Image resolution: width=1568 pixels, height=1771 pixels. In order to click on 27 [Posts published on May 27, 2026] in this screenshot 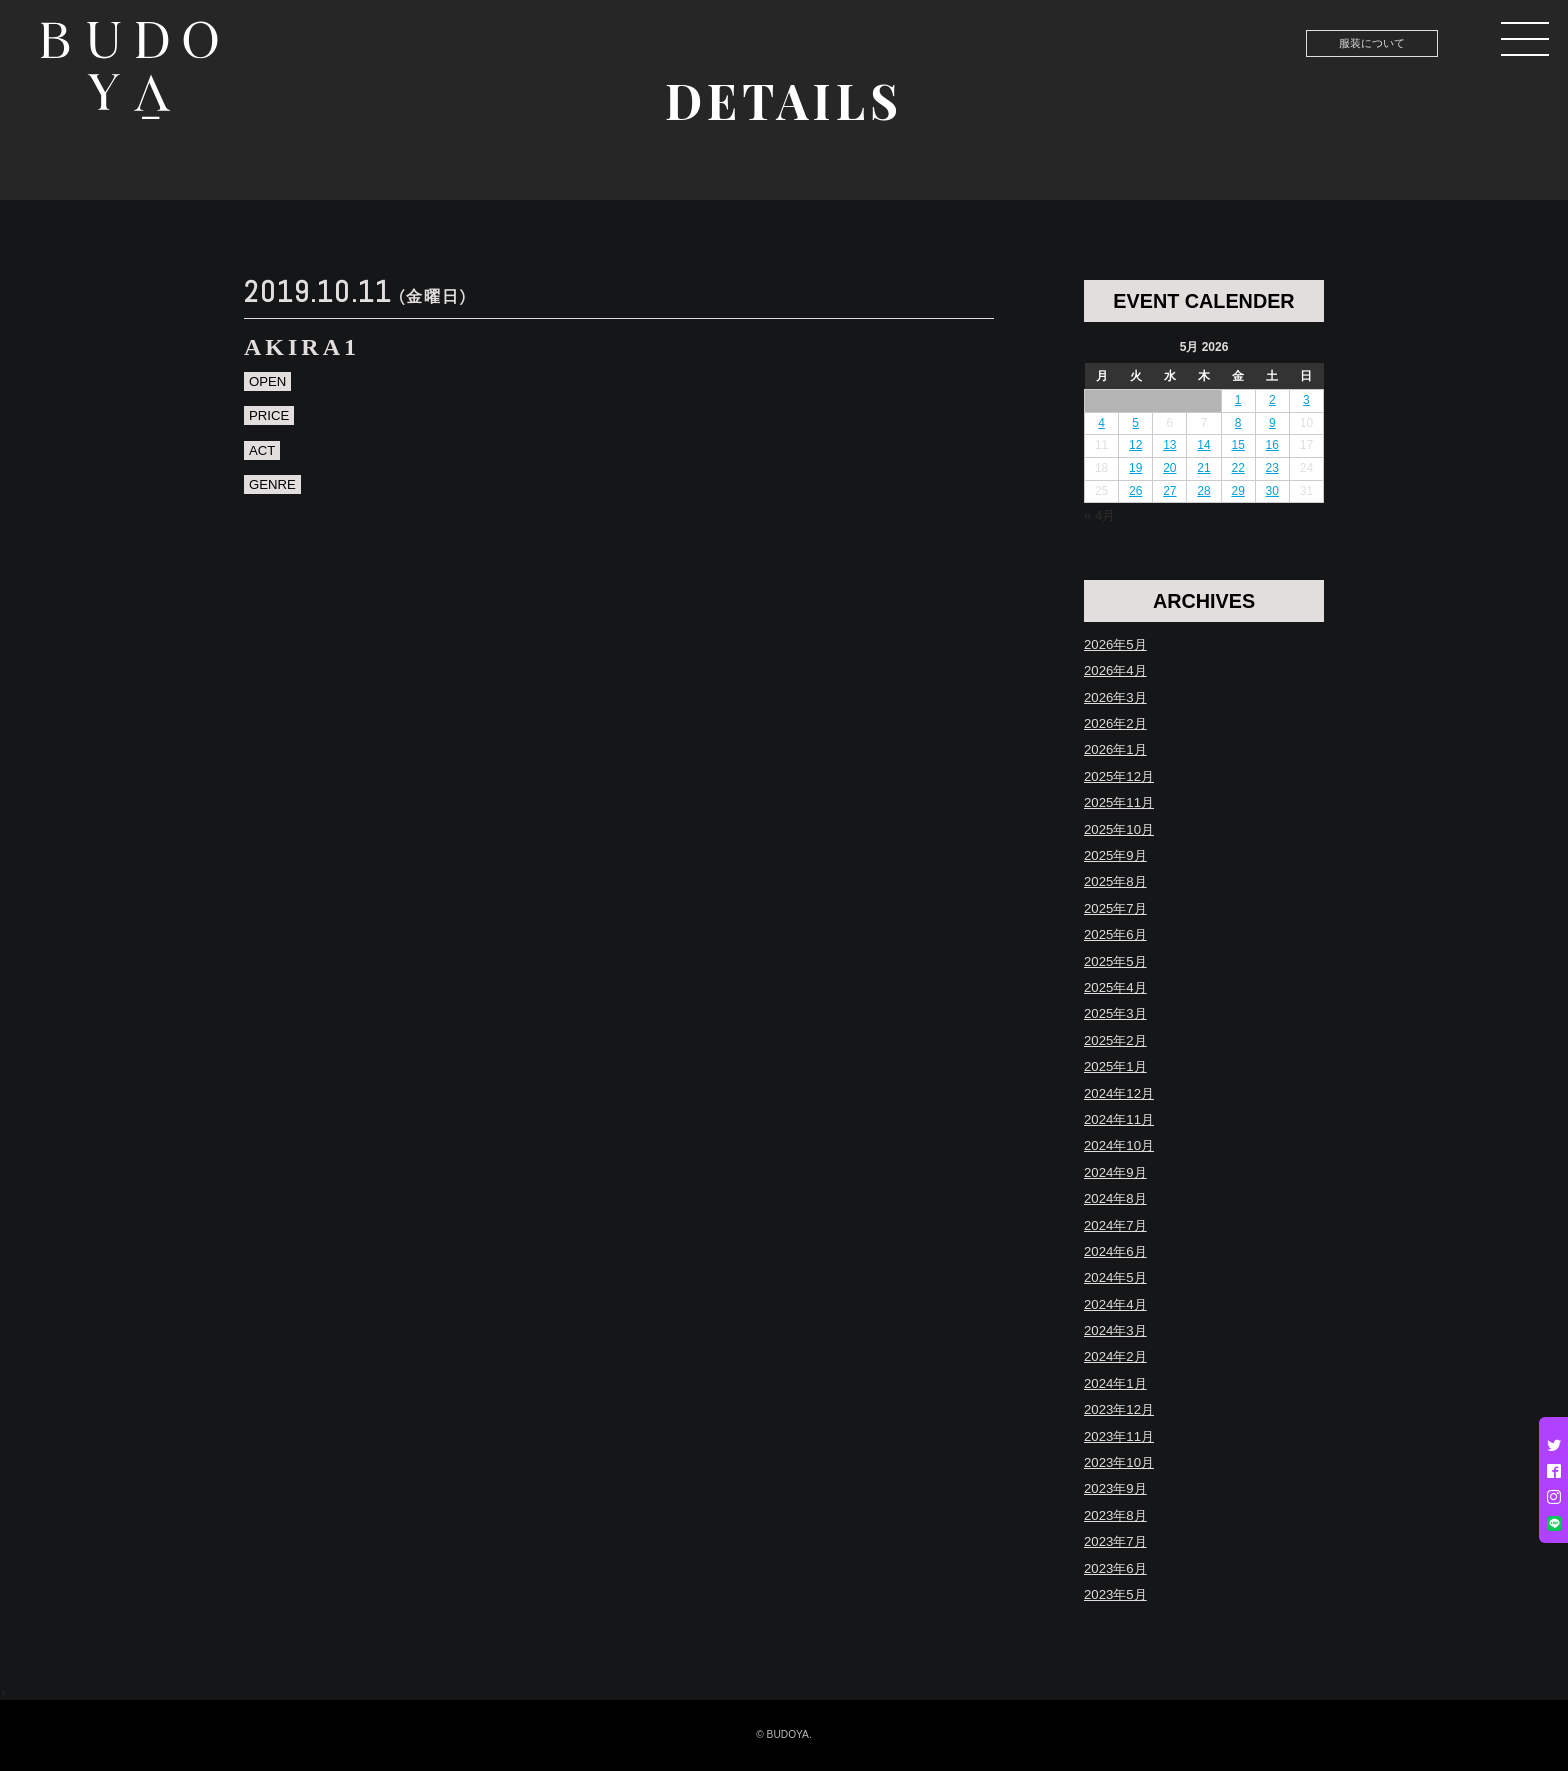, I will do `click(1169, 491)`.